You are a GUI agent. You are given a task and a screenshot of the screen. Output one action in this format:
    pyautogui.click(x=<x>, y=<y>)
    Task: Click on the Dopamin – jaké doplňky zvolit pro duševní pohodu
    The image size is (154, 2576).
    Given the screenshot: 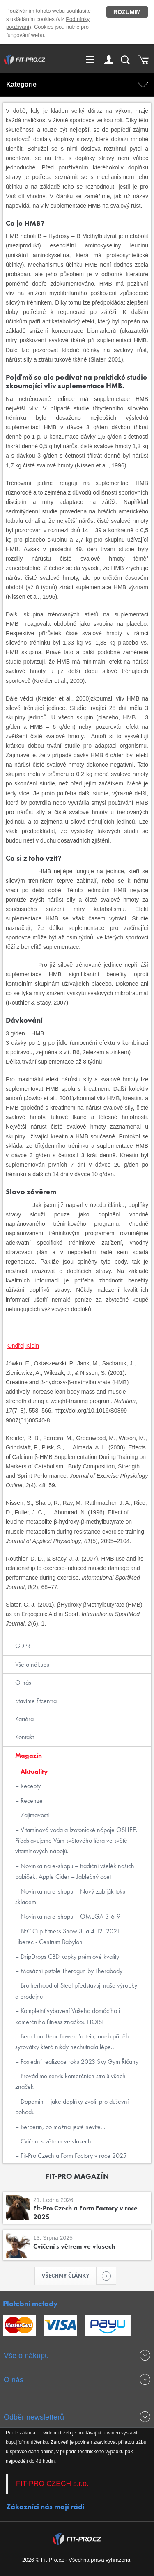 What is the action you would take?
    pyautogui.click(x=72, y=2106)
    